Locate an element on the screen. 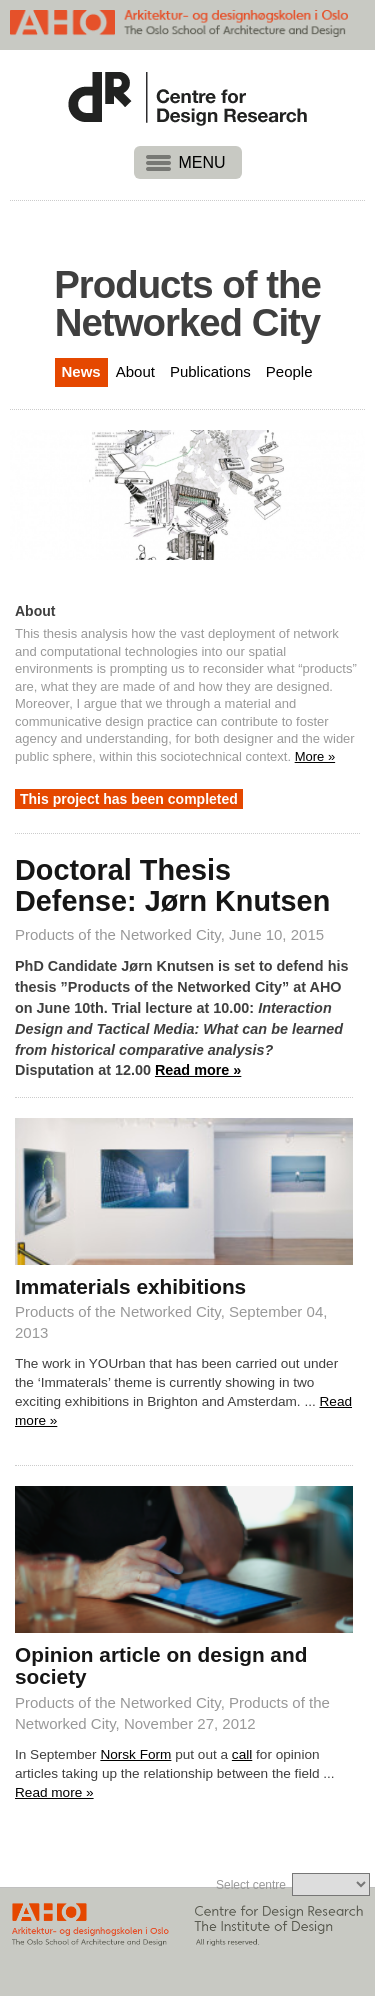 Image resolution: width=375 pixels, height=1996 pixels. Select centre is located at coordinates (251, 1885).